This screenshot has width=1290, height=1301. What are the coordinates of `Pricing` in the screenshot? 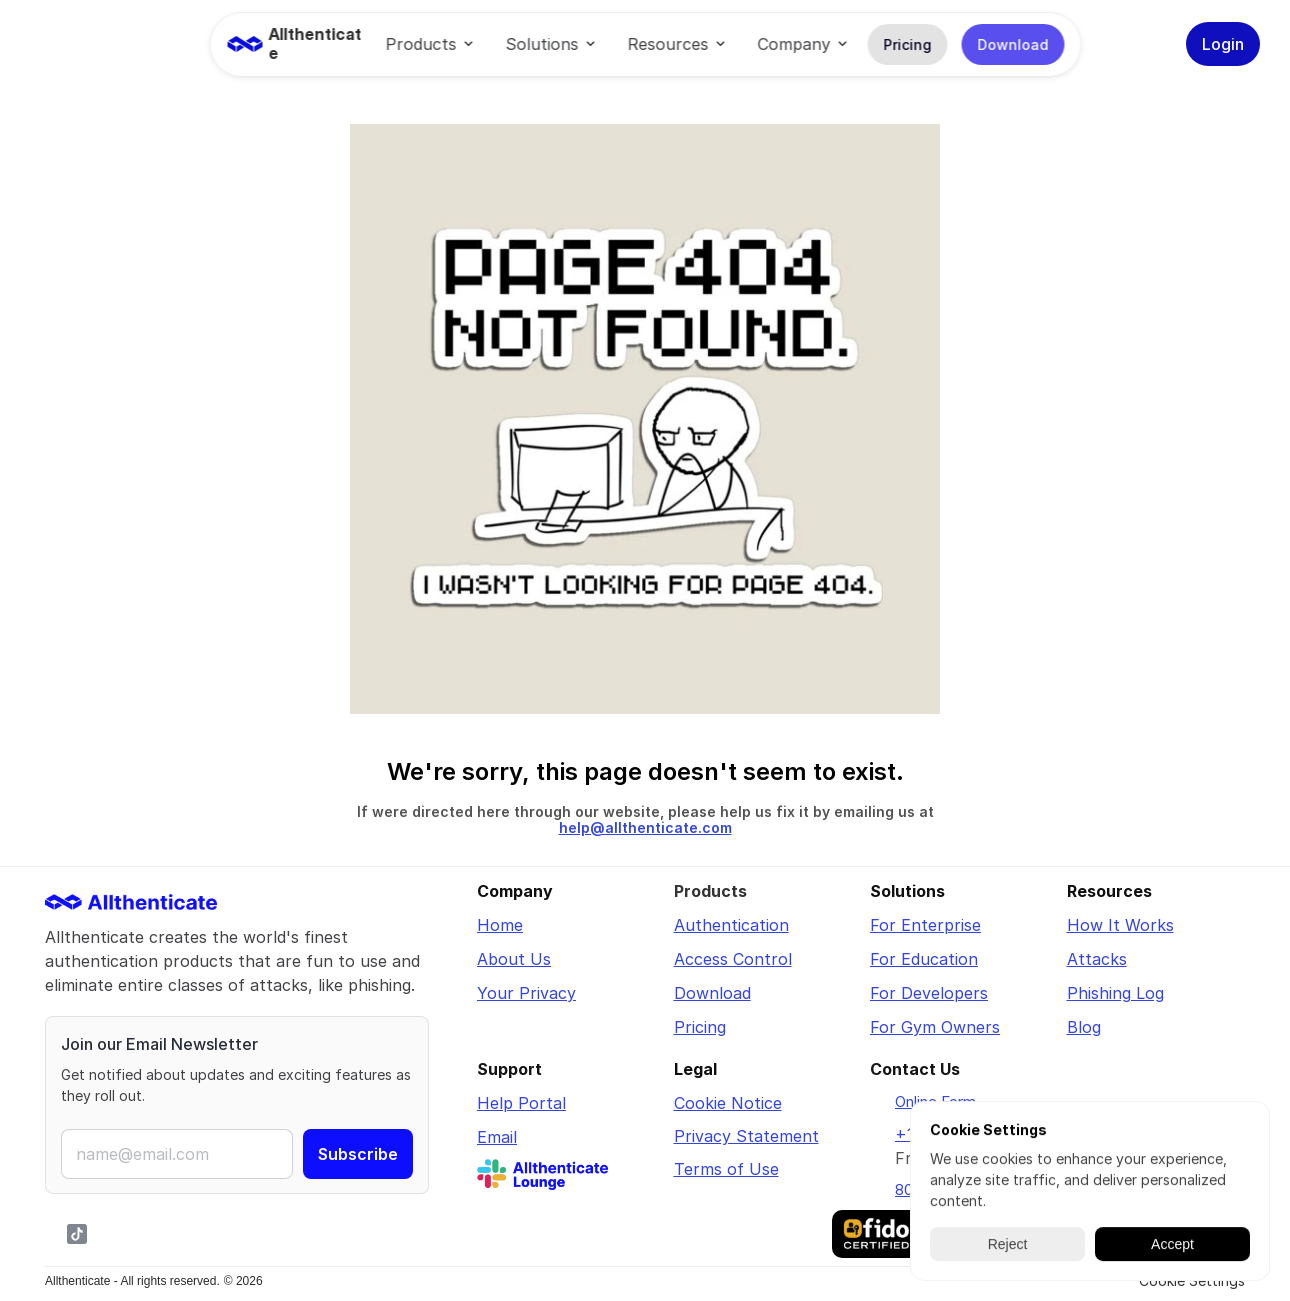 It's located at (700, 1027).